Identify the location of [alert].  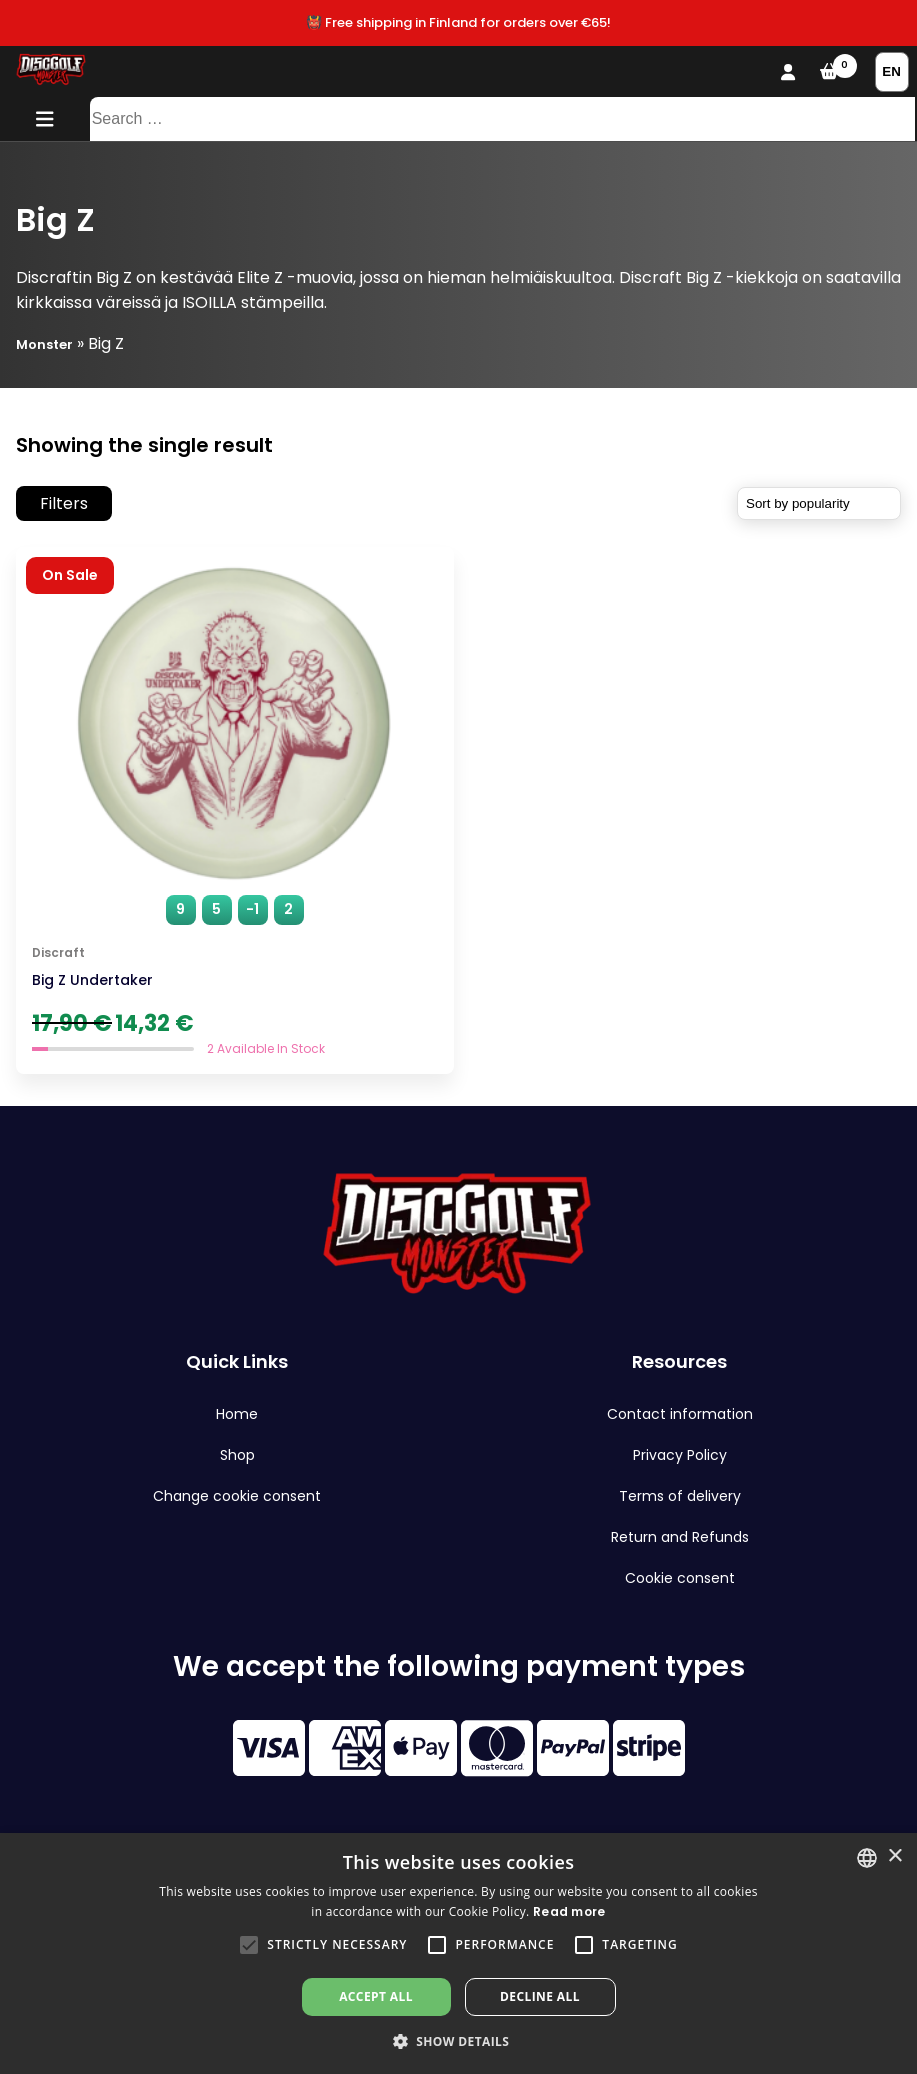
(458, 1953).